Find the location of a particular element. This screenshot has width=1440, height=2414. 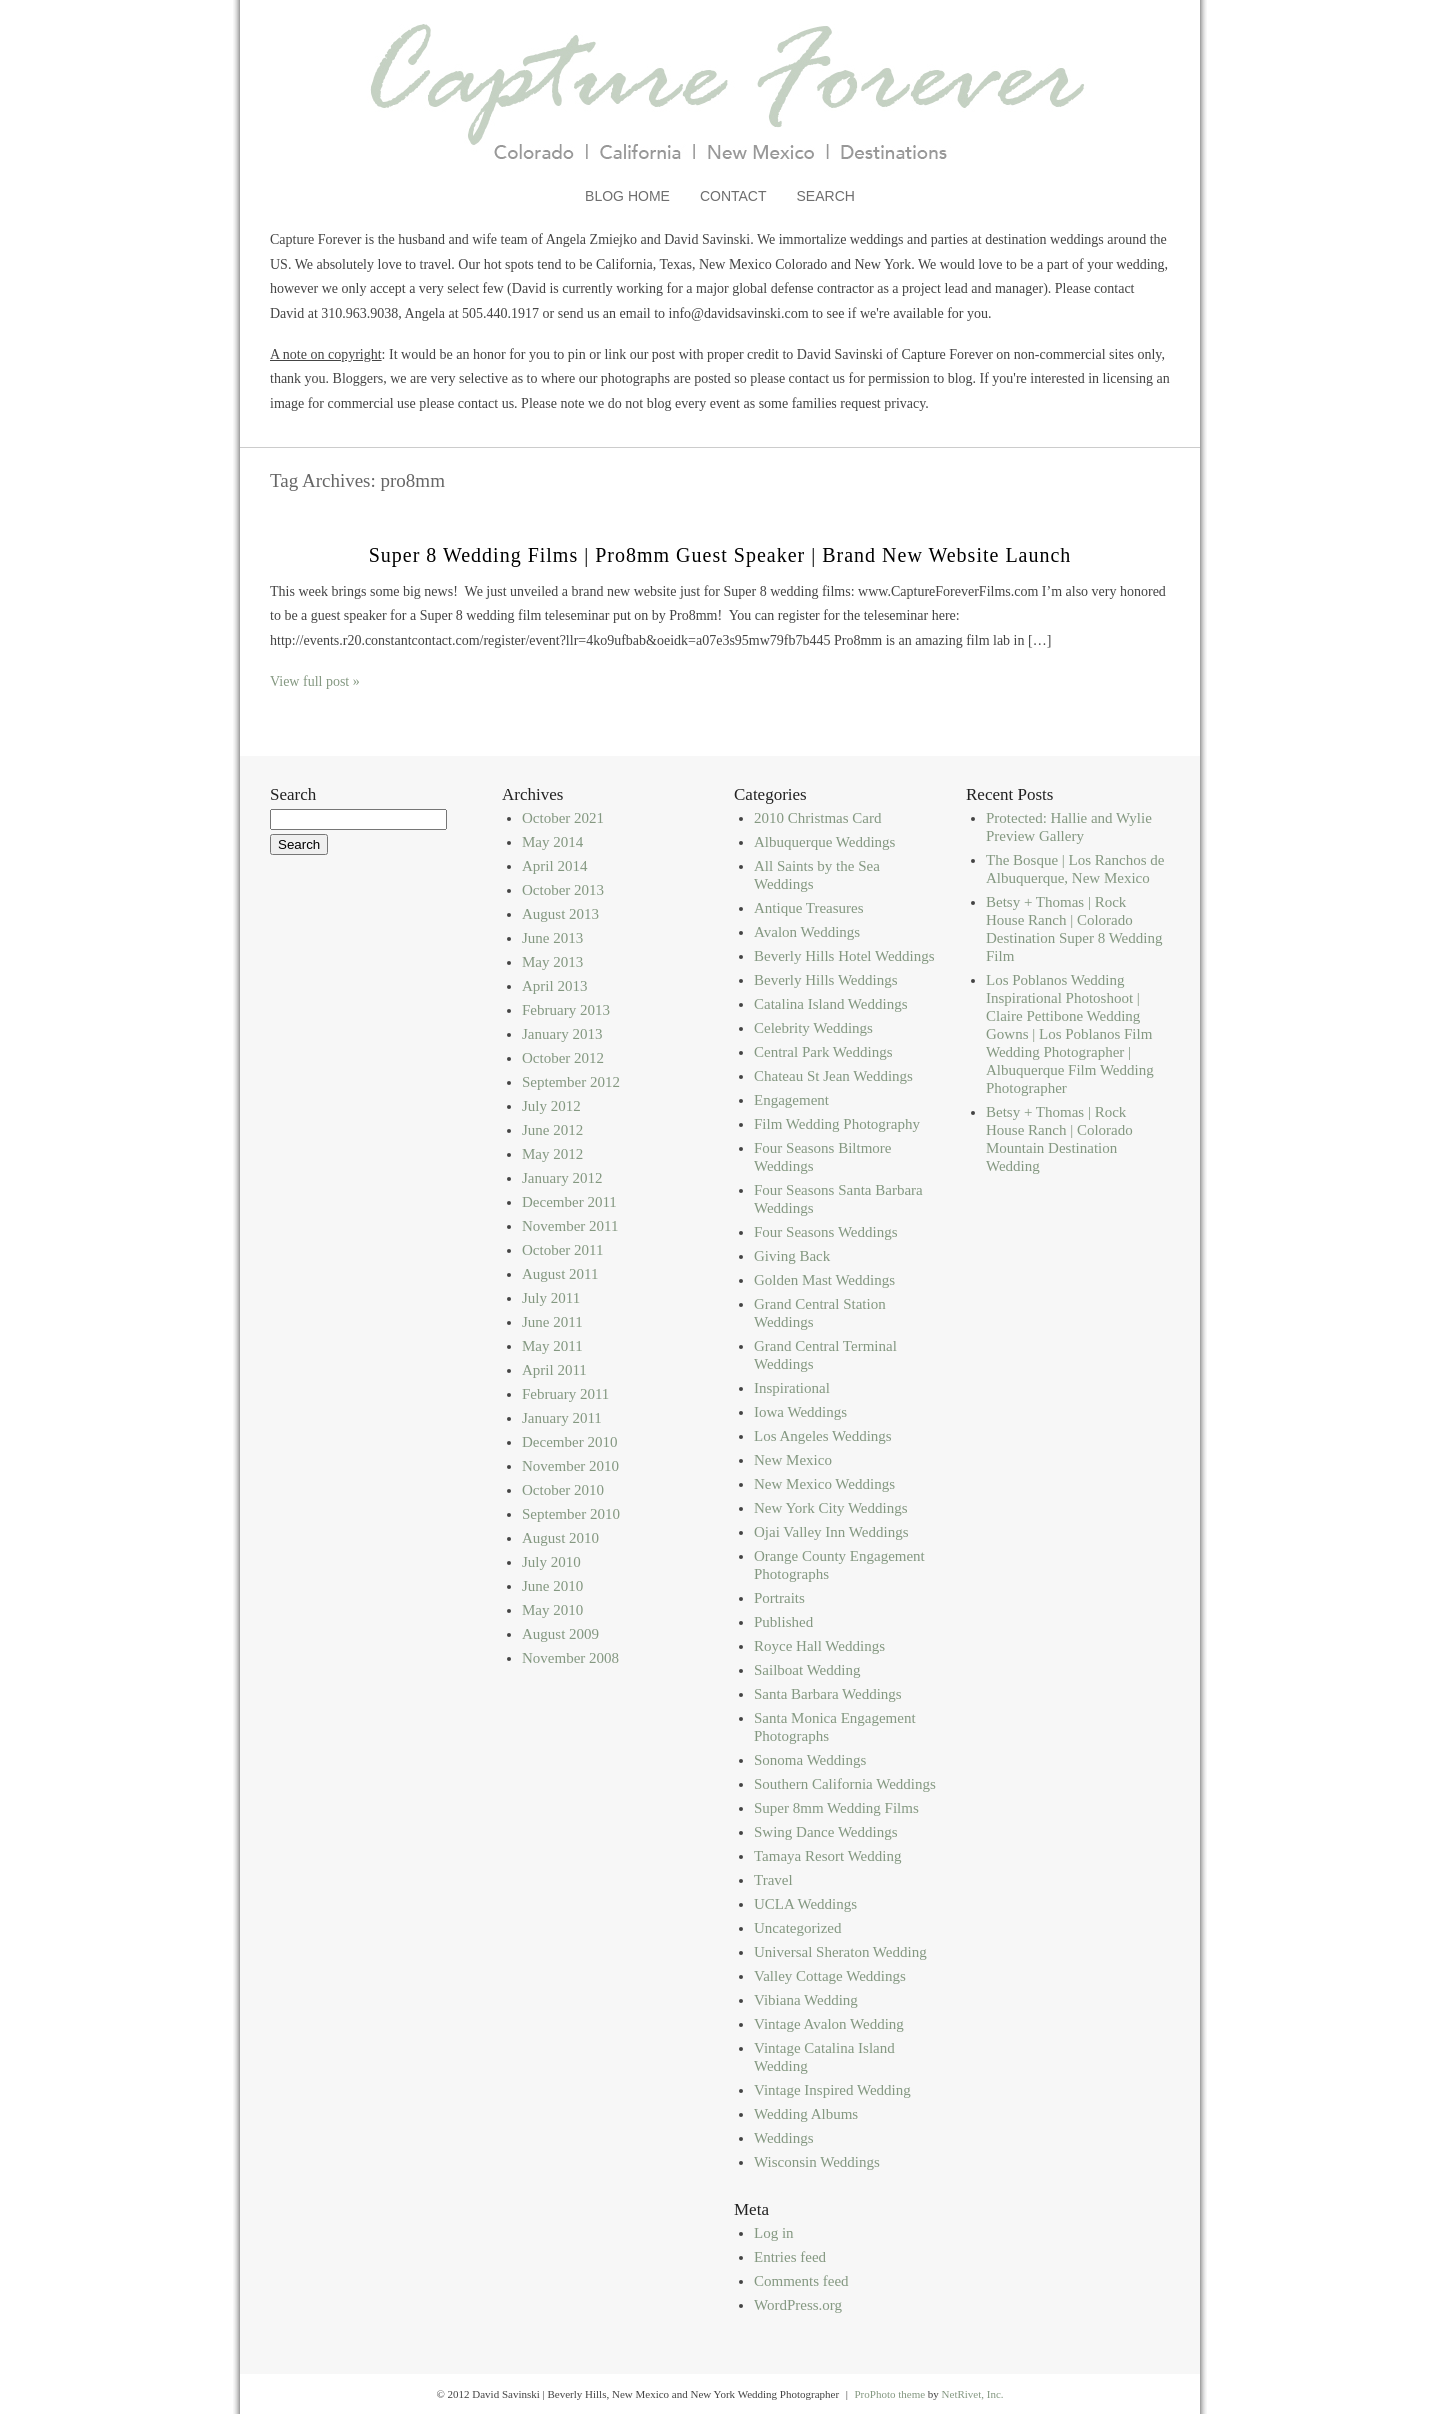

Sailboat Wedding is located at coordinates (807, 1670).